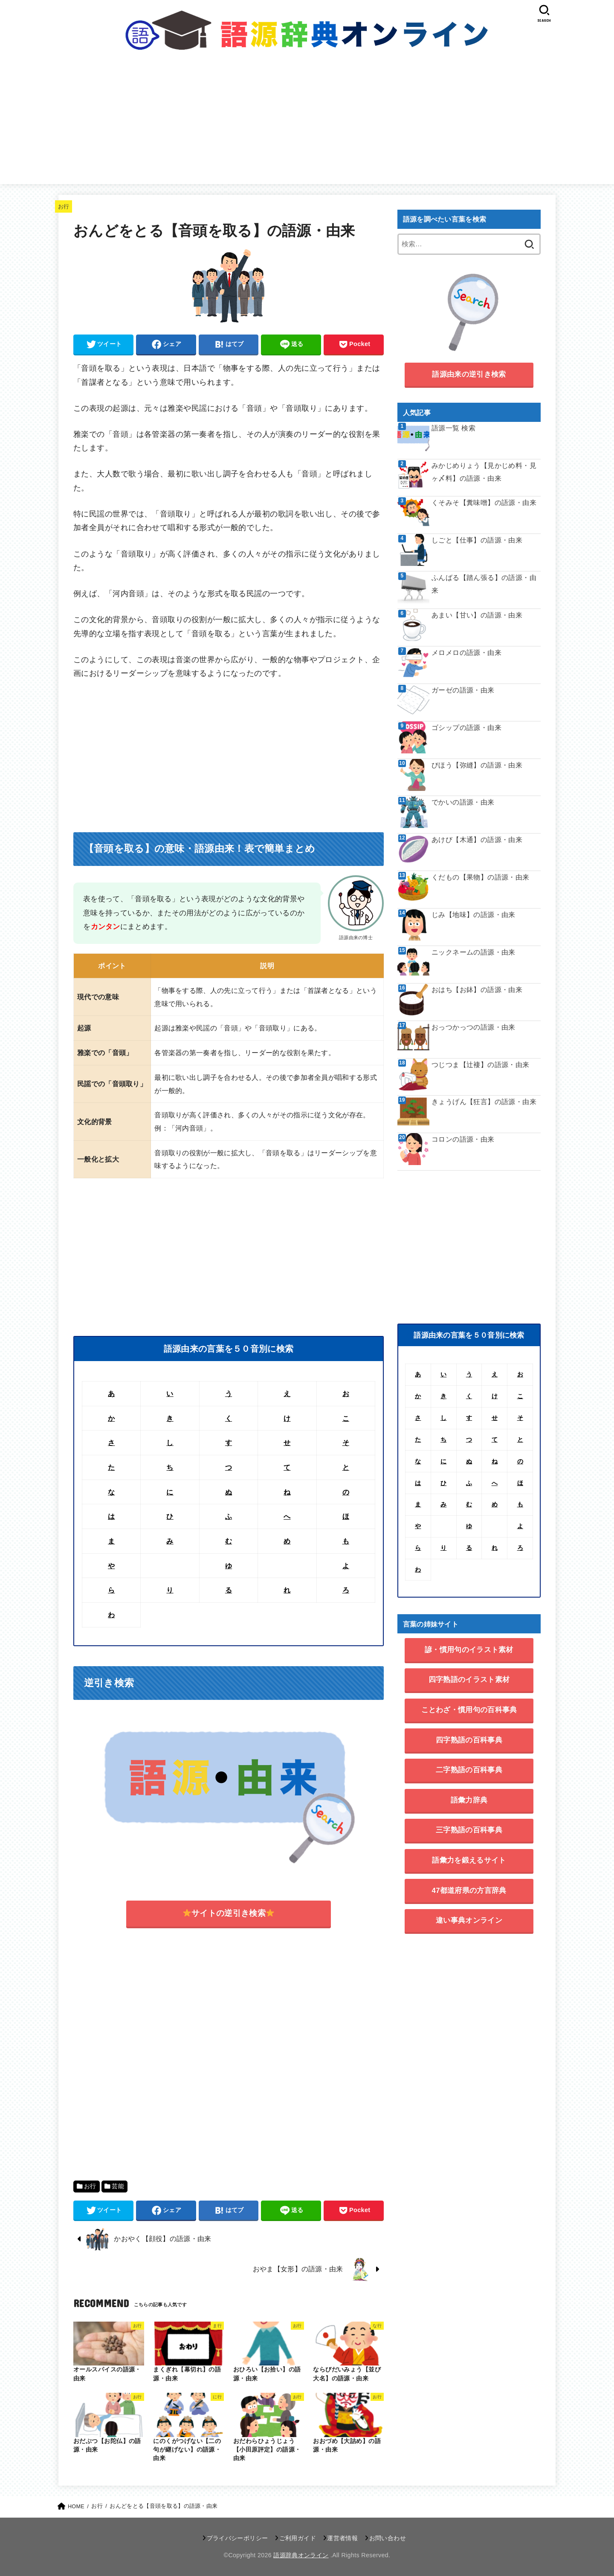  Describe the element at coordinates (474, 914) in the screenshot. I see `じみ【地味】の語源・由来` at that location.